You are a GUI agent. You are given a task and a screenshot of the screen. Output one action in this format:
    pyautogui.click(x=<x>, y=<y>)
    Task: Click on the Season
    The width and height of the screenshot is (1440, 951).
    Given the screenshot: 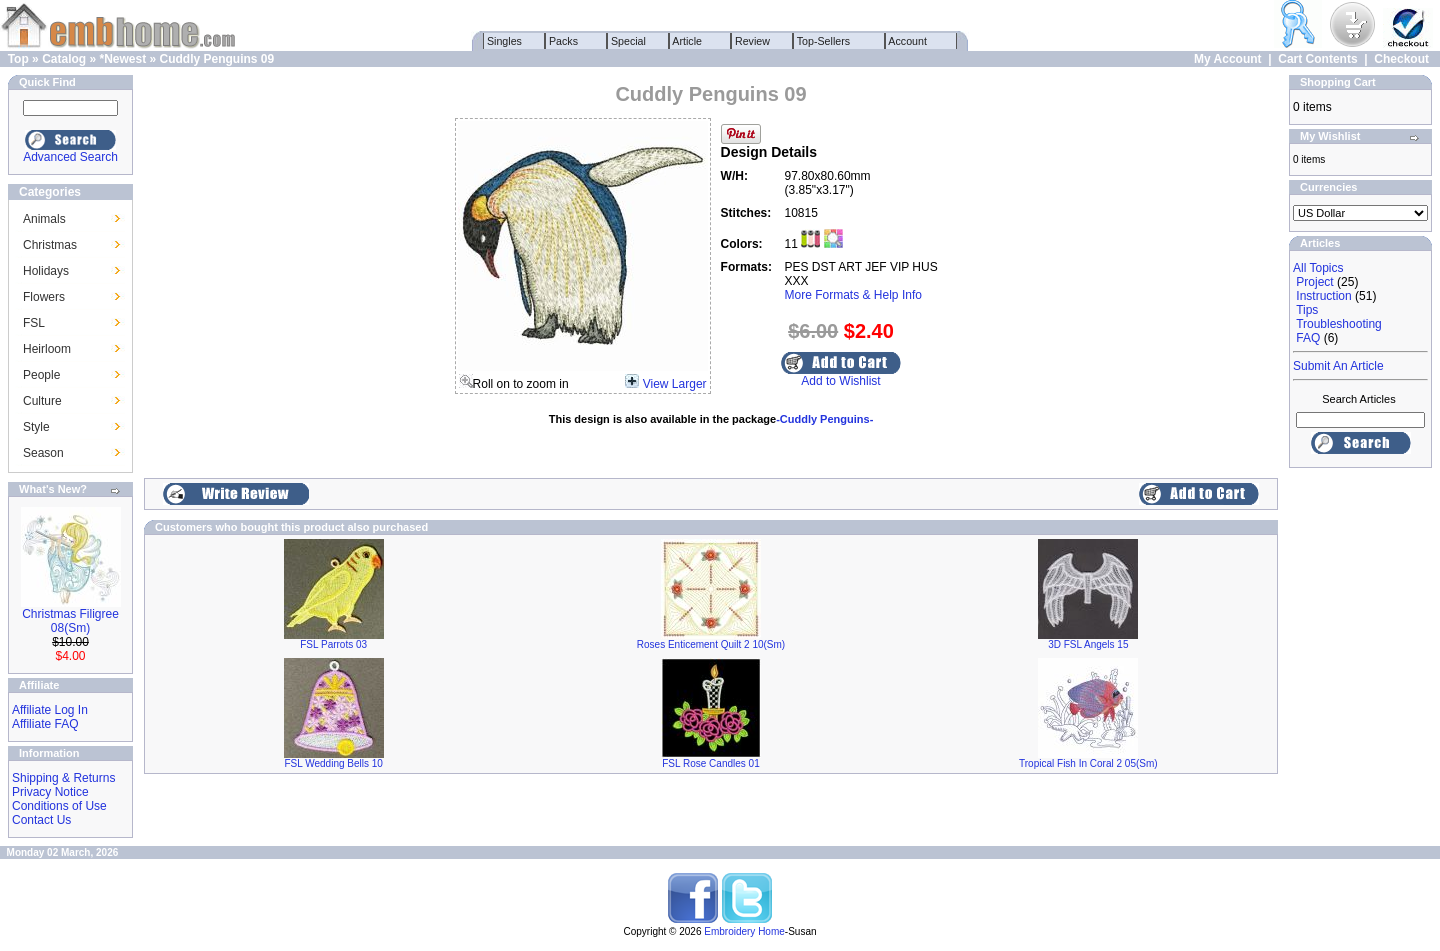 What is the action you would take?
    pyautogui.click(x=43, y=453)
    